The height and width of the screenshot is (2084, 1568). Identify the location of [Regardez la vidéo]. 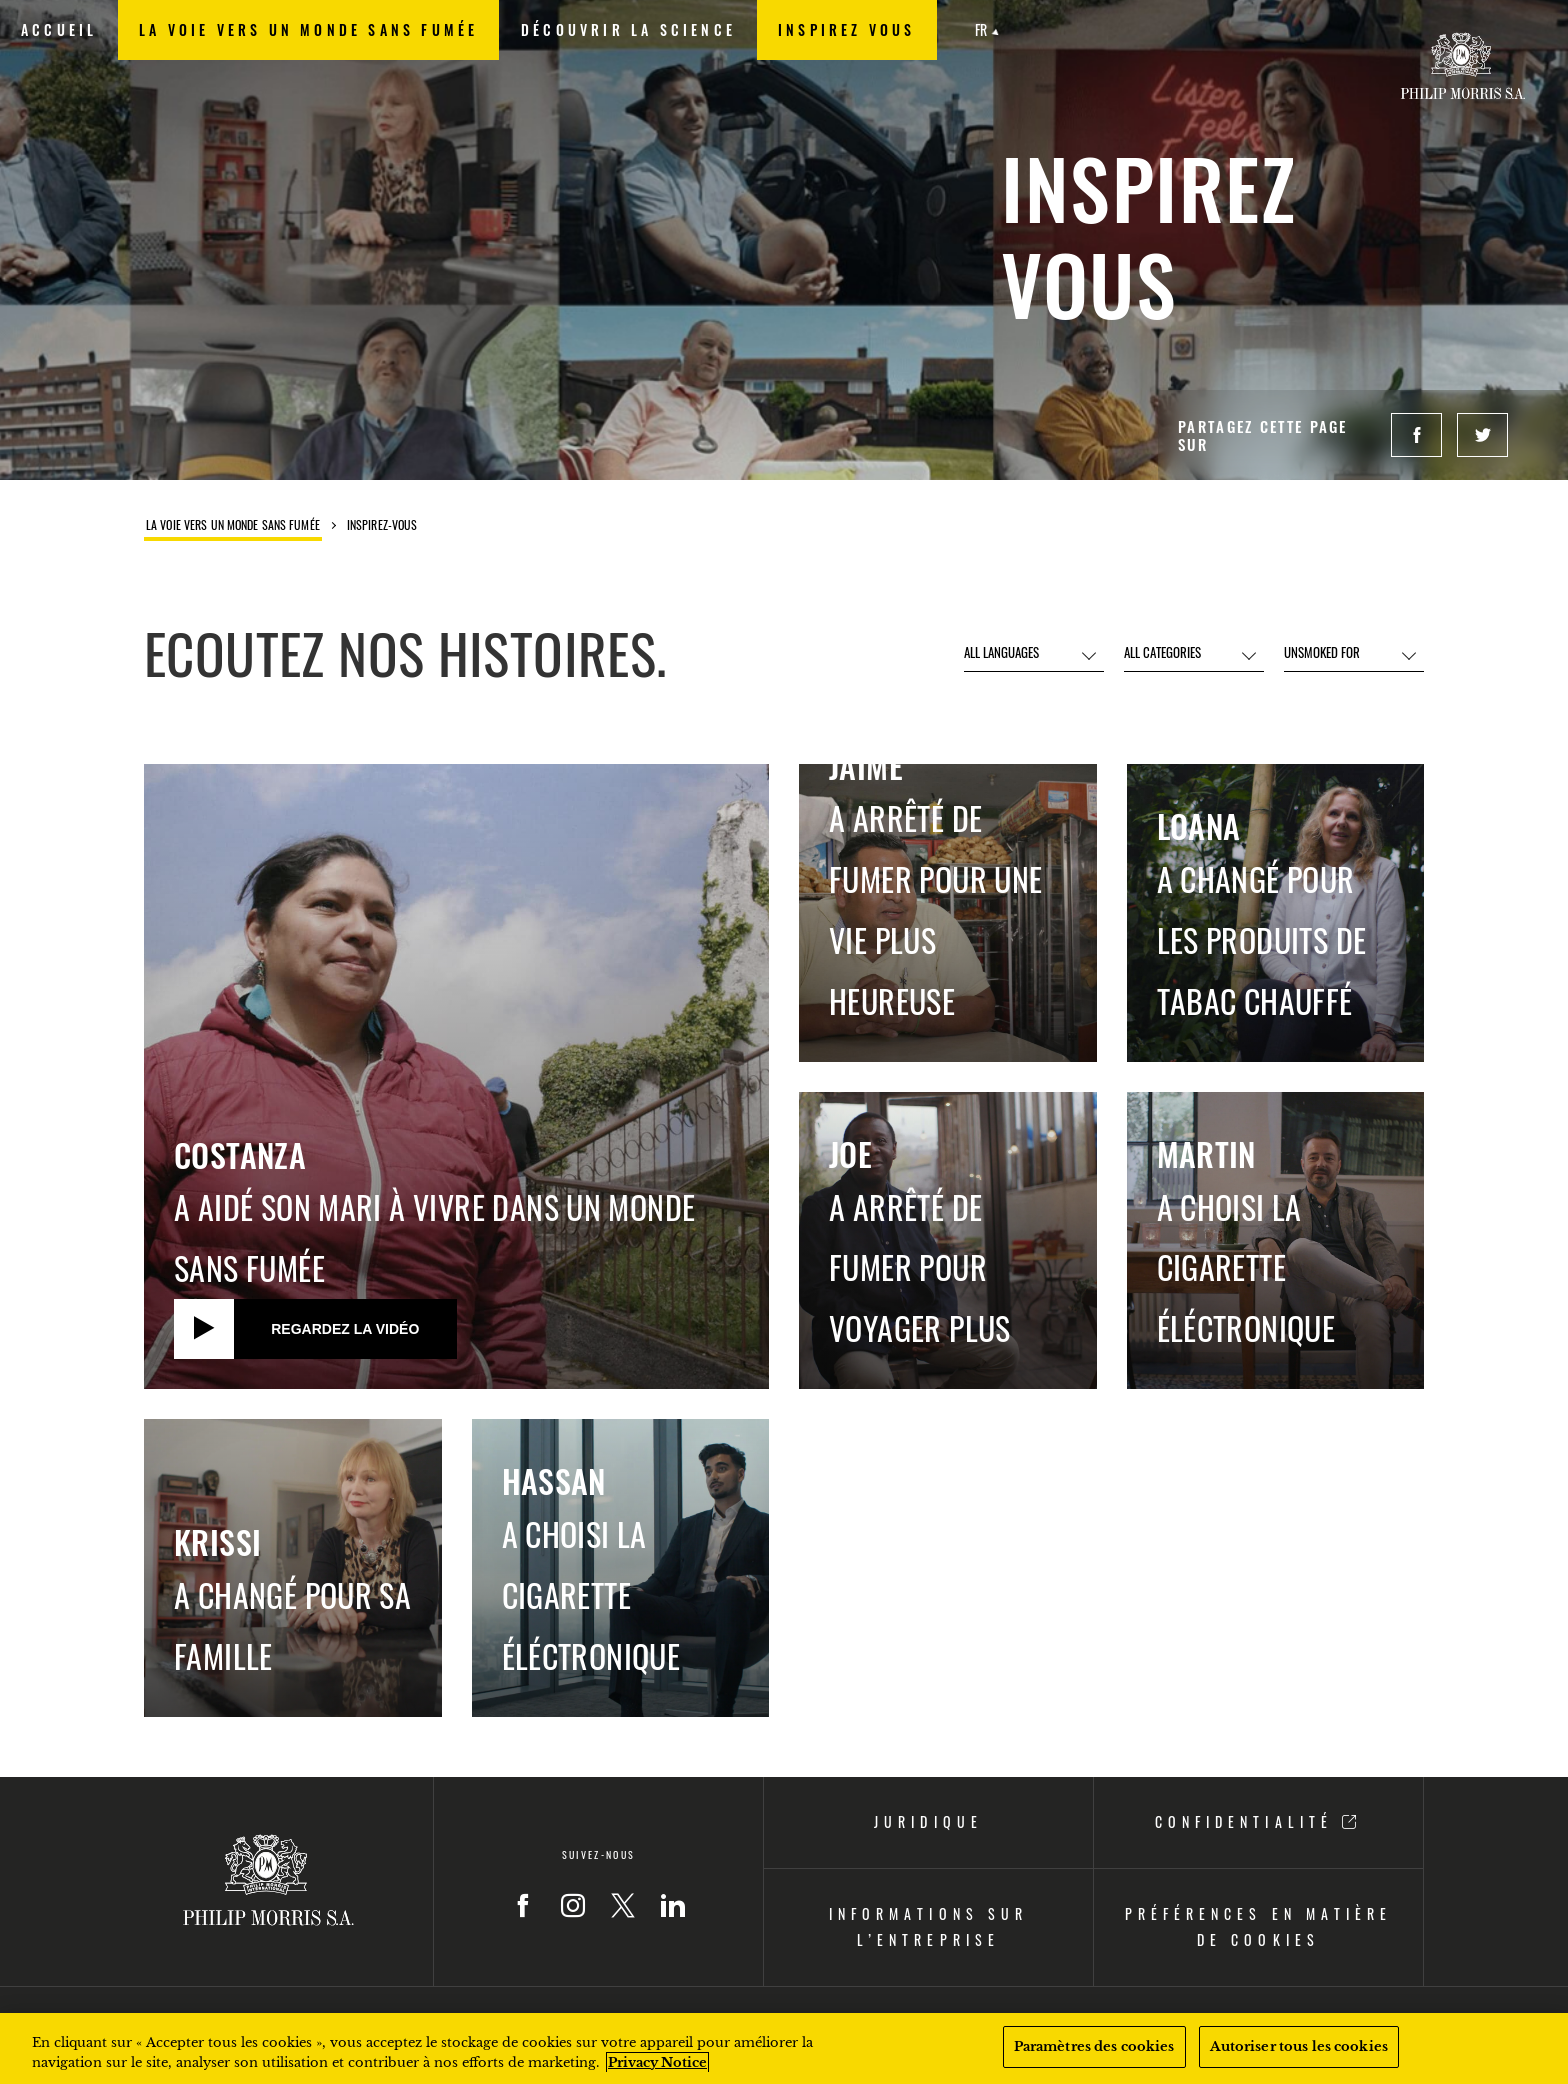
(315, 1329).